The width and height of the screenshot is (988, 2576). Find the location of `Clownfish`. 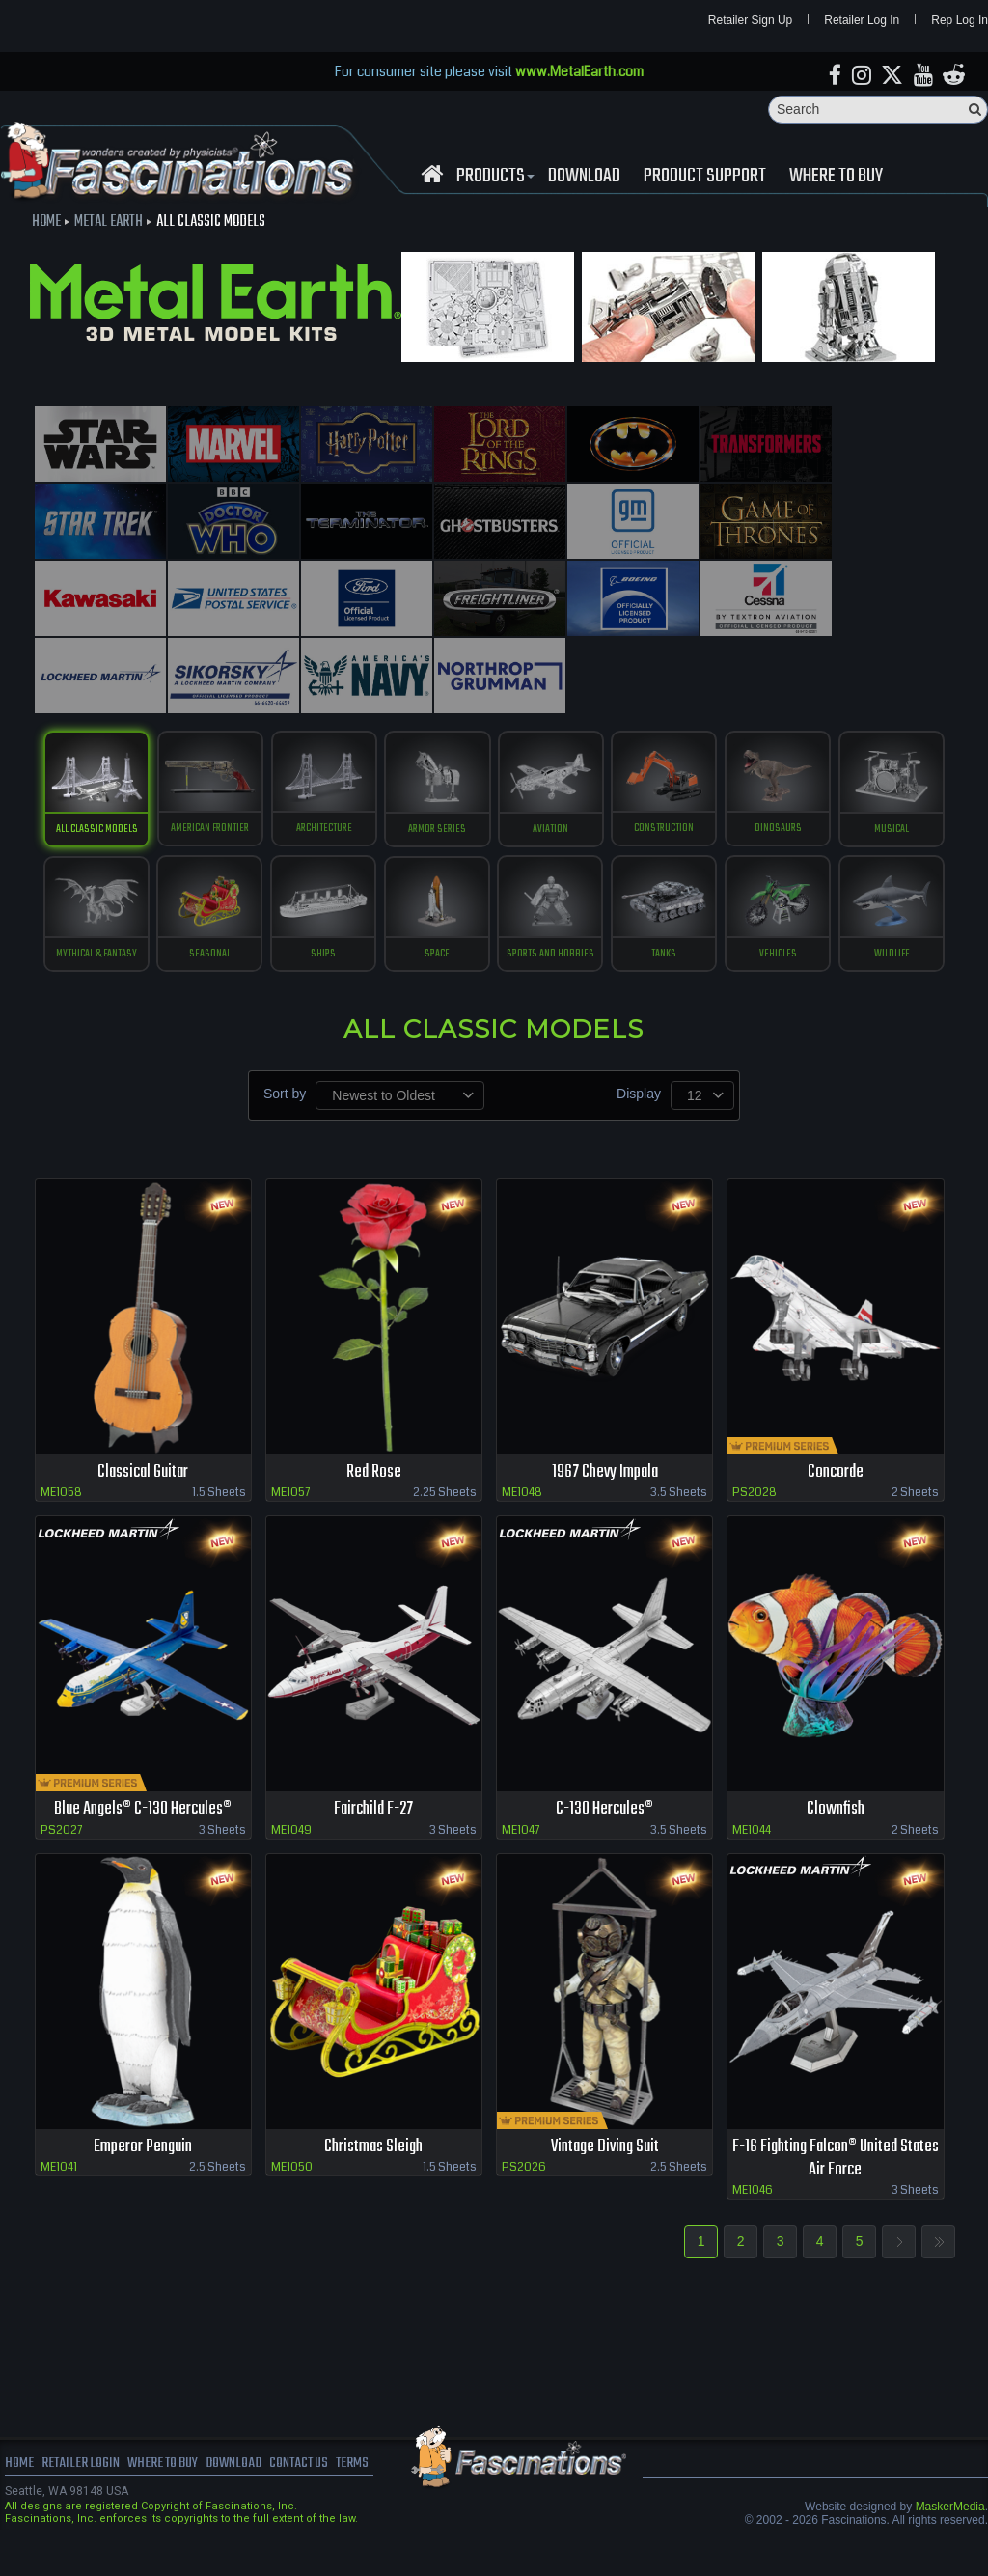

Clownfish is located at coordinates (835, 1852).